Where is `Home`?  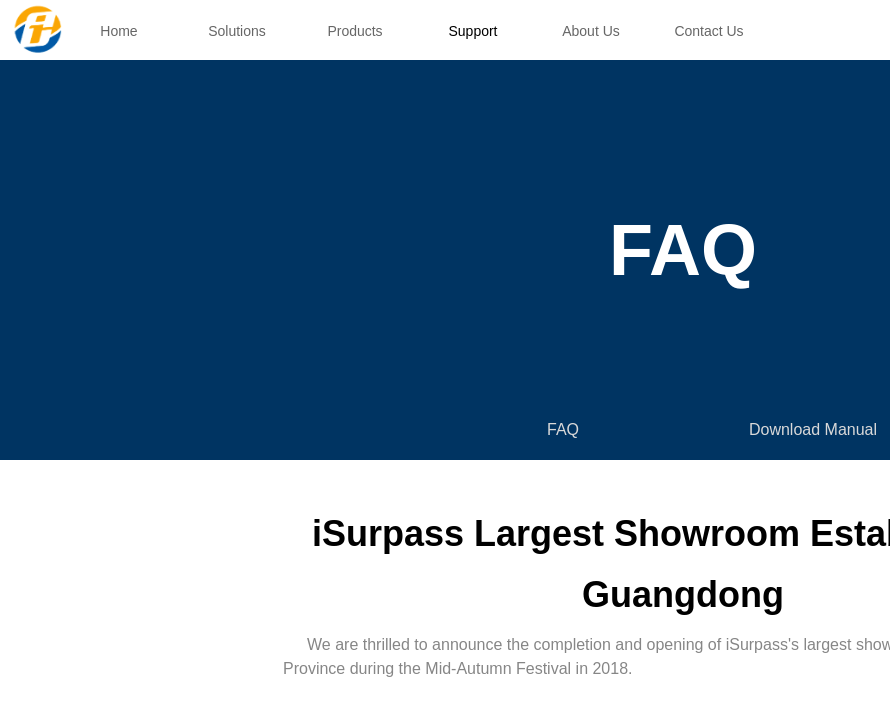 Home is located at coordinates (118, 31).